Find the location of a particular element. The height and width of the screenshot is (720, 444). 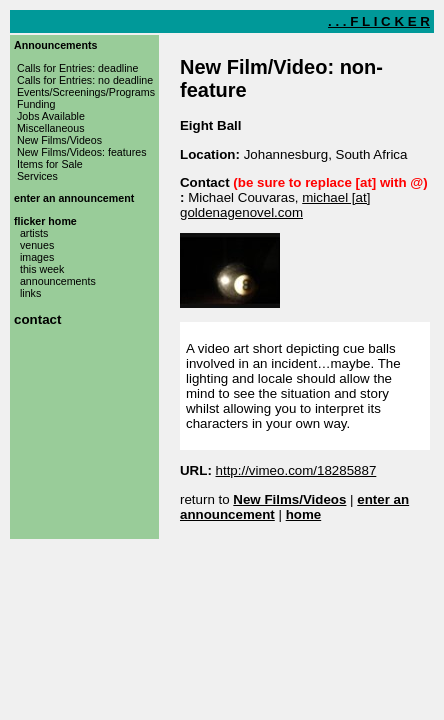

images is located at coordinates (37, 257).